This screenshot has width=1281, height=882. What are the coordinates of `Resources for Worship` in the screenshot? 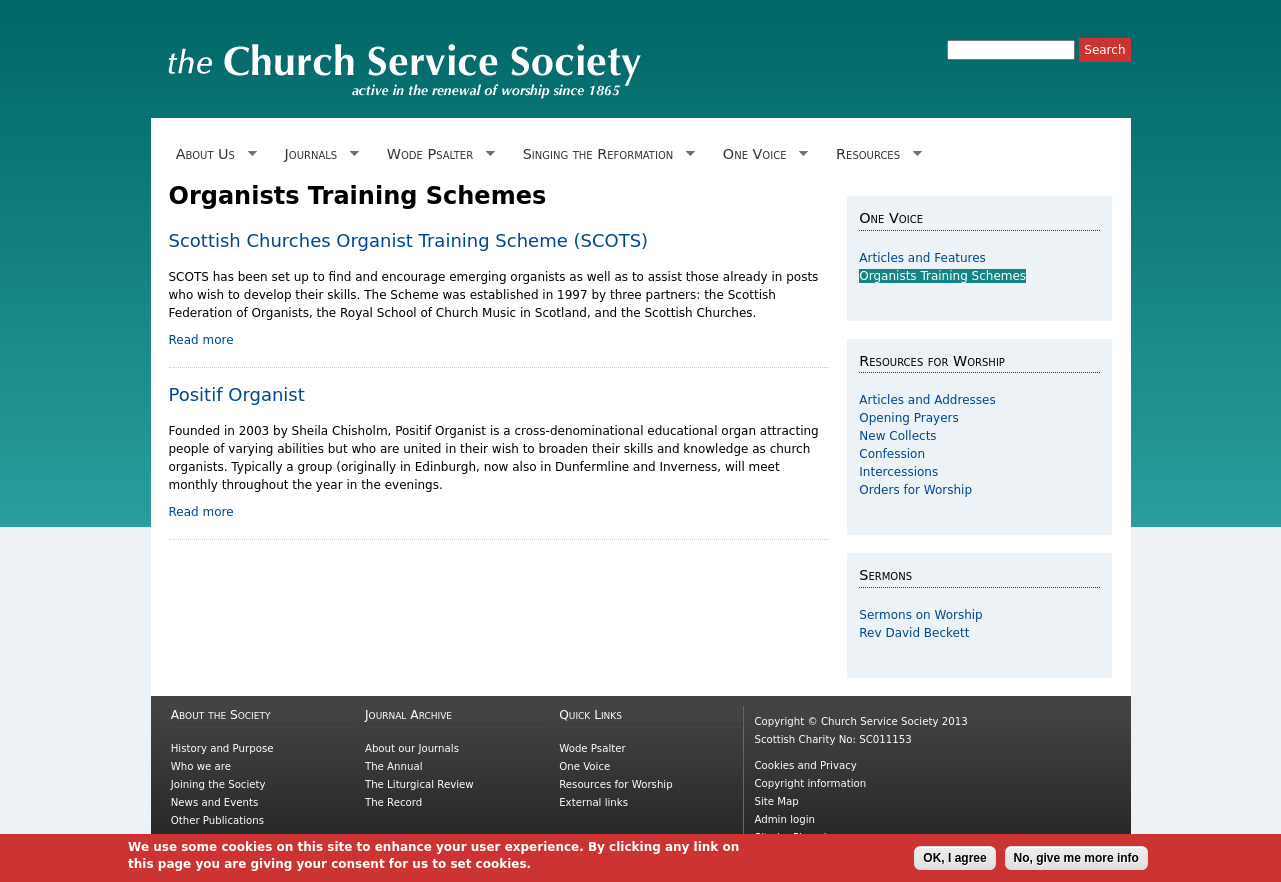 It's located at (615, 784).